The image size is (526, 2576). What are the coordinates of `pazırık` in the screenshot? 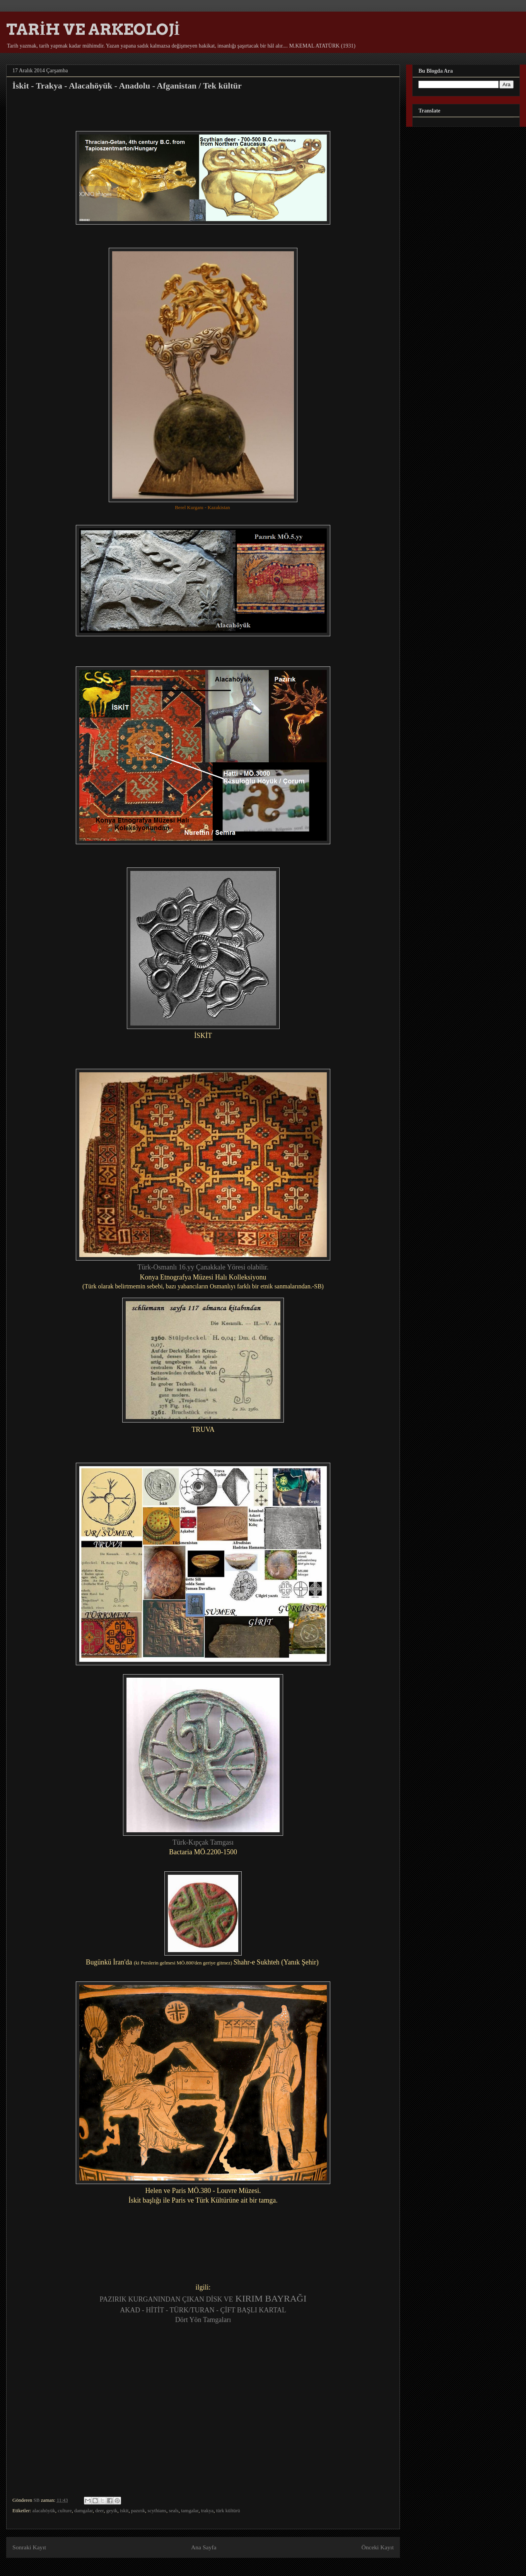 It's located at (138, 2510).